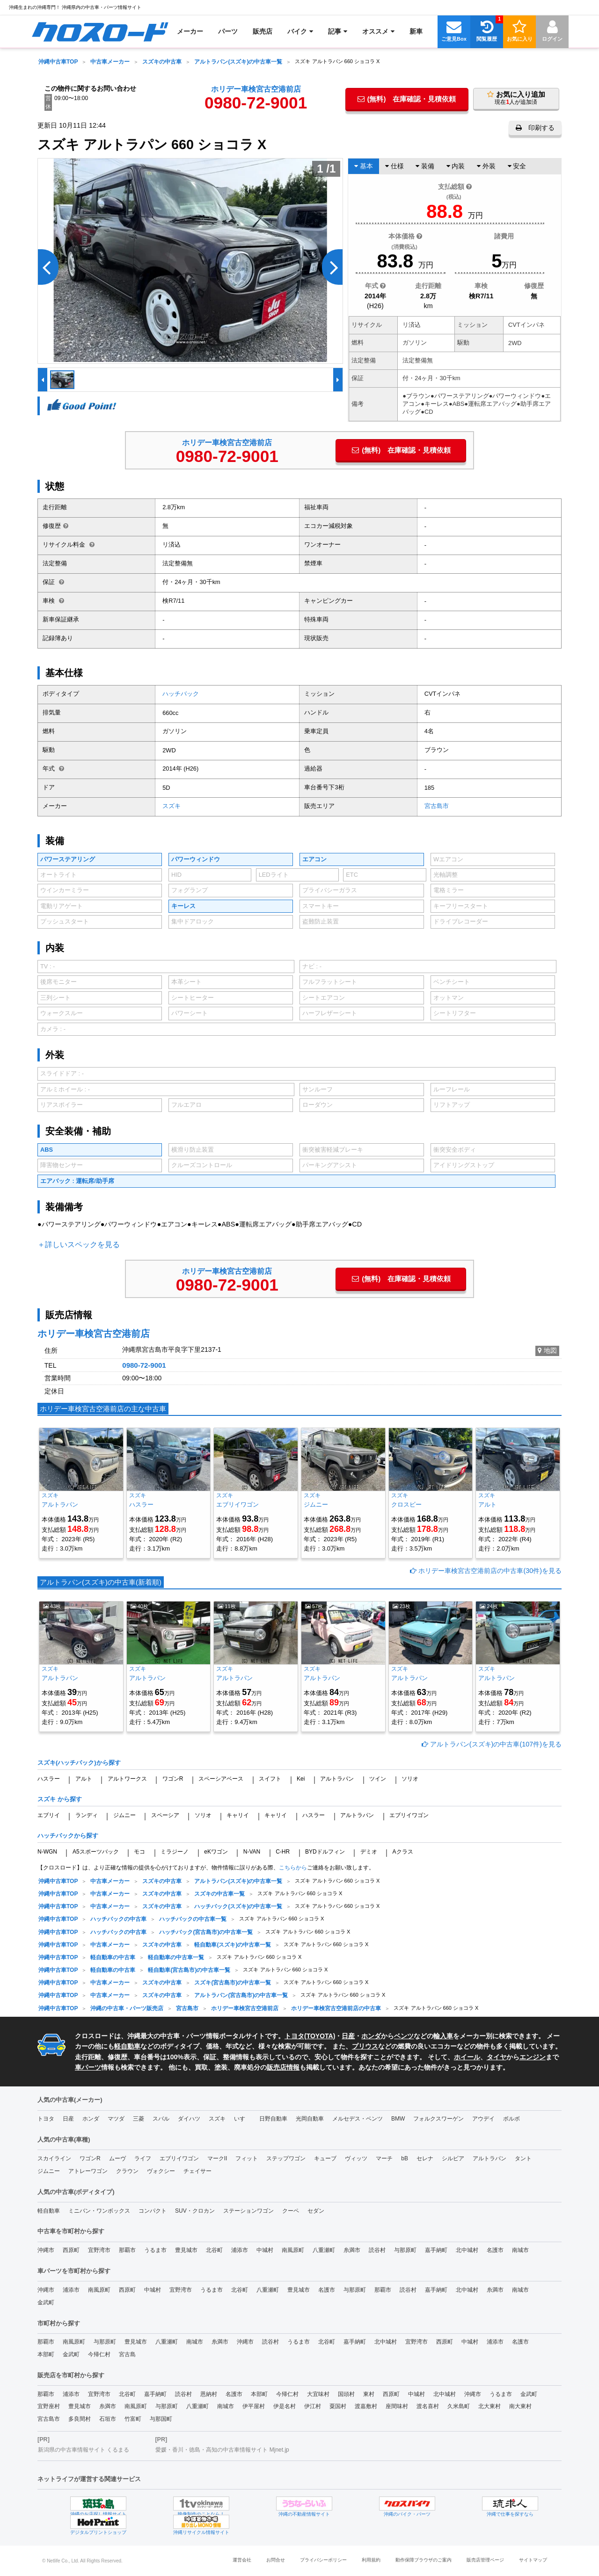  I want to click on ヴォクシー, so click(161, 2171).